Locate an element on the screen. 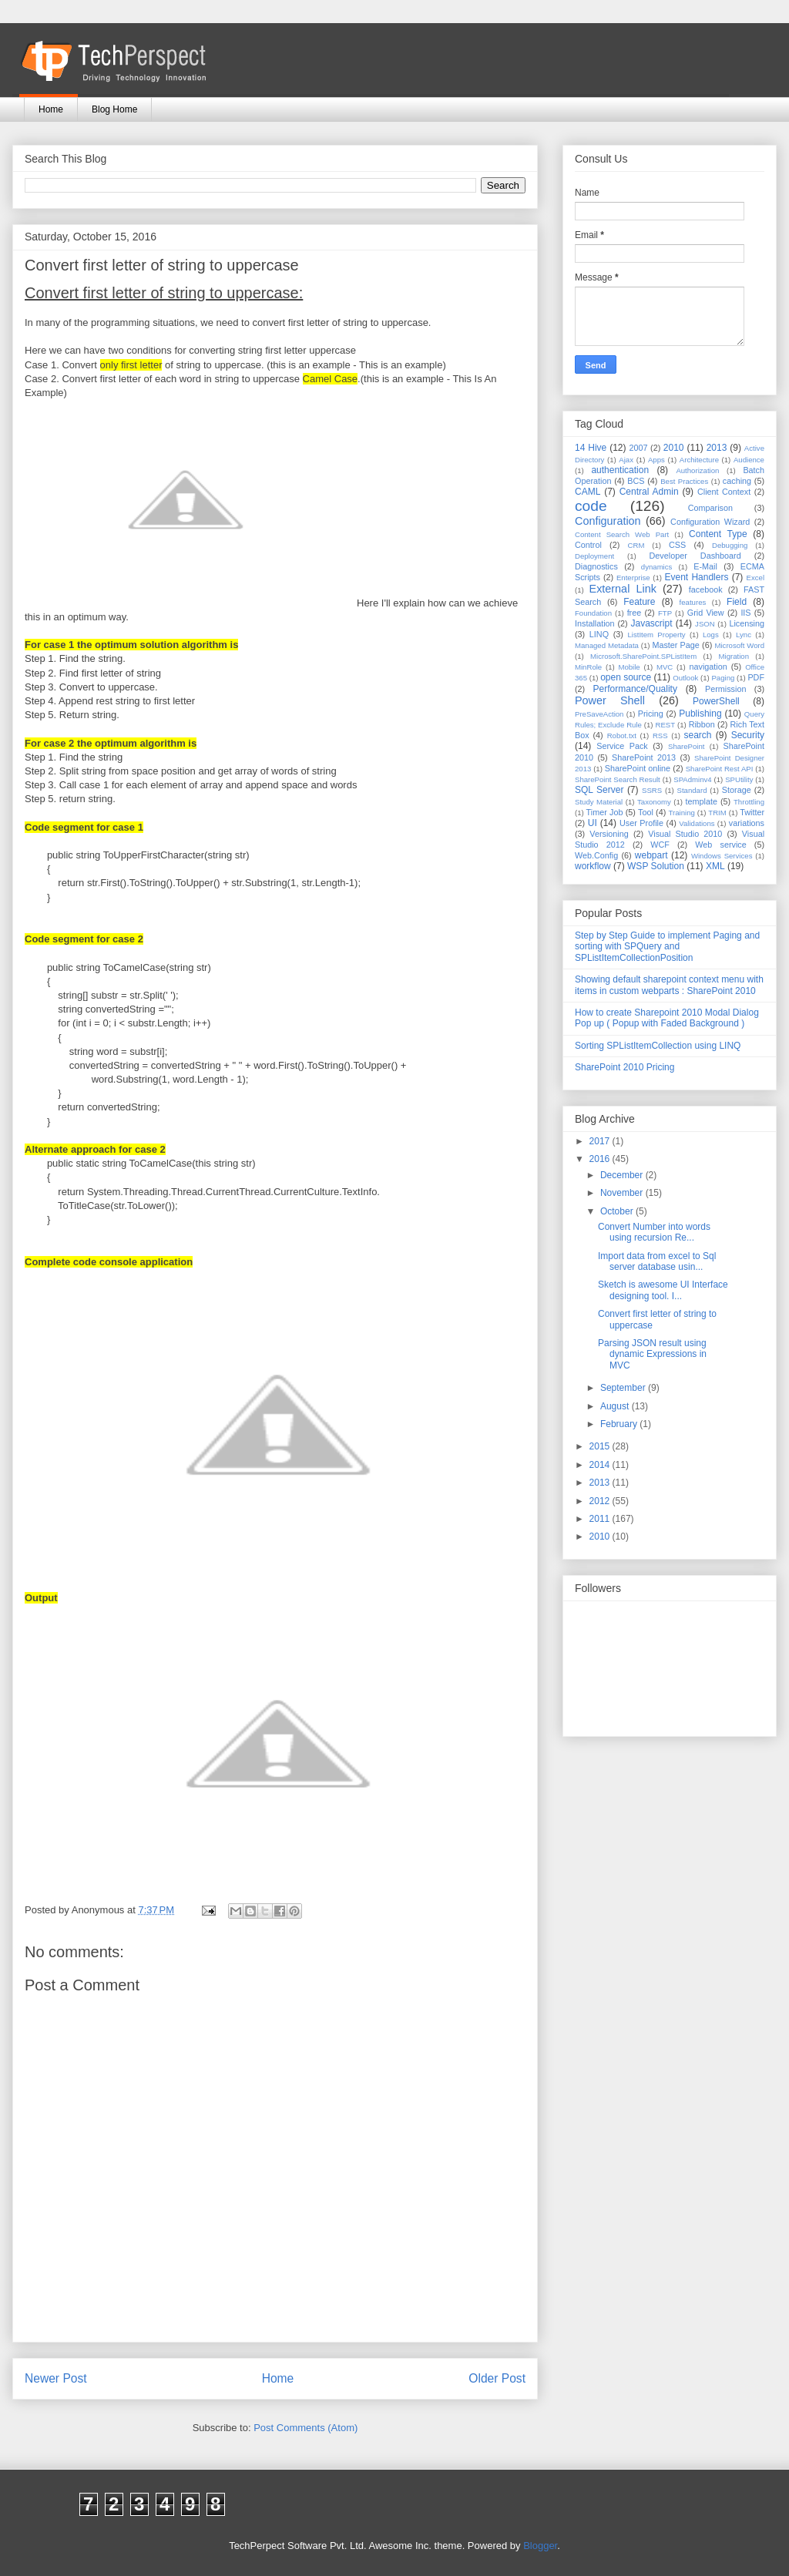 This screenshot has width=789, height=2576. Parsing JSON result using dynamic Expressions in MVC is located at coordinates (652, 1354).